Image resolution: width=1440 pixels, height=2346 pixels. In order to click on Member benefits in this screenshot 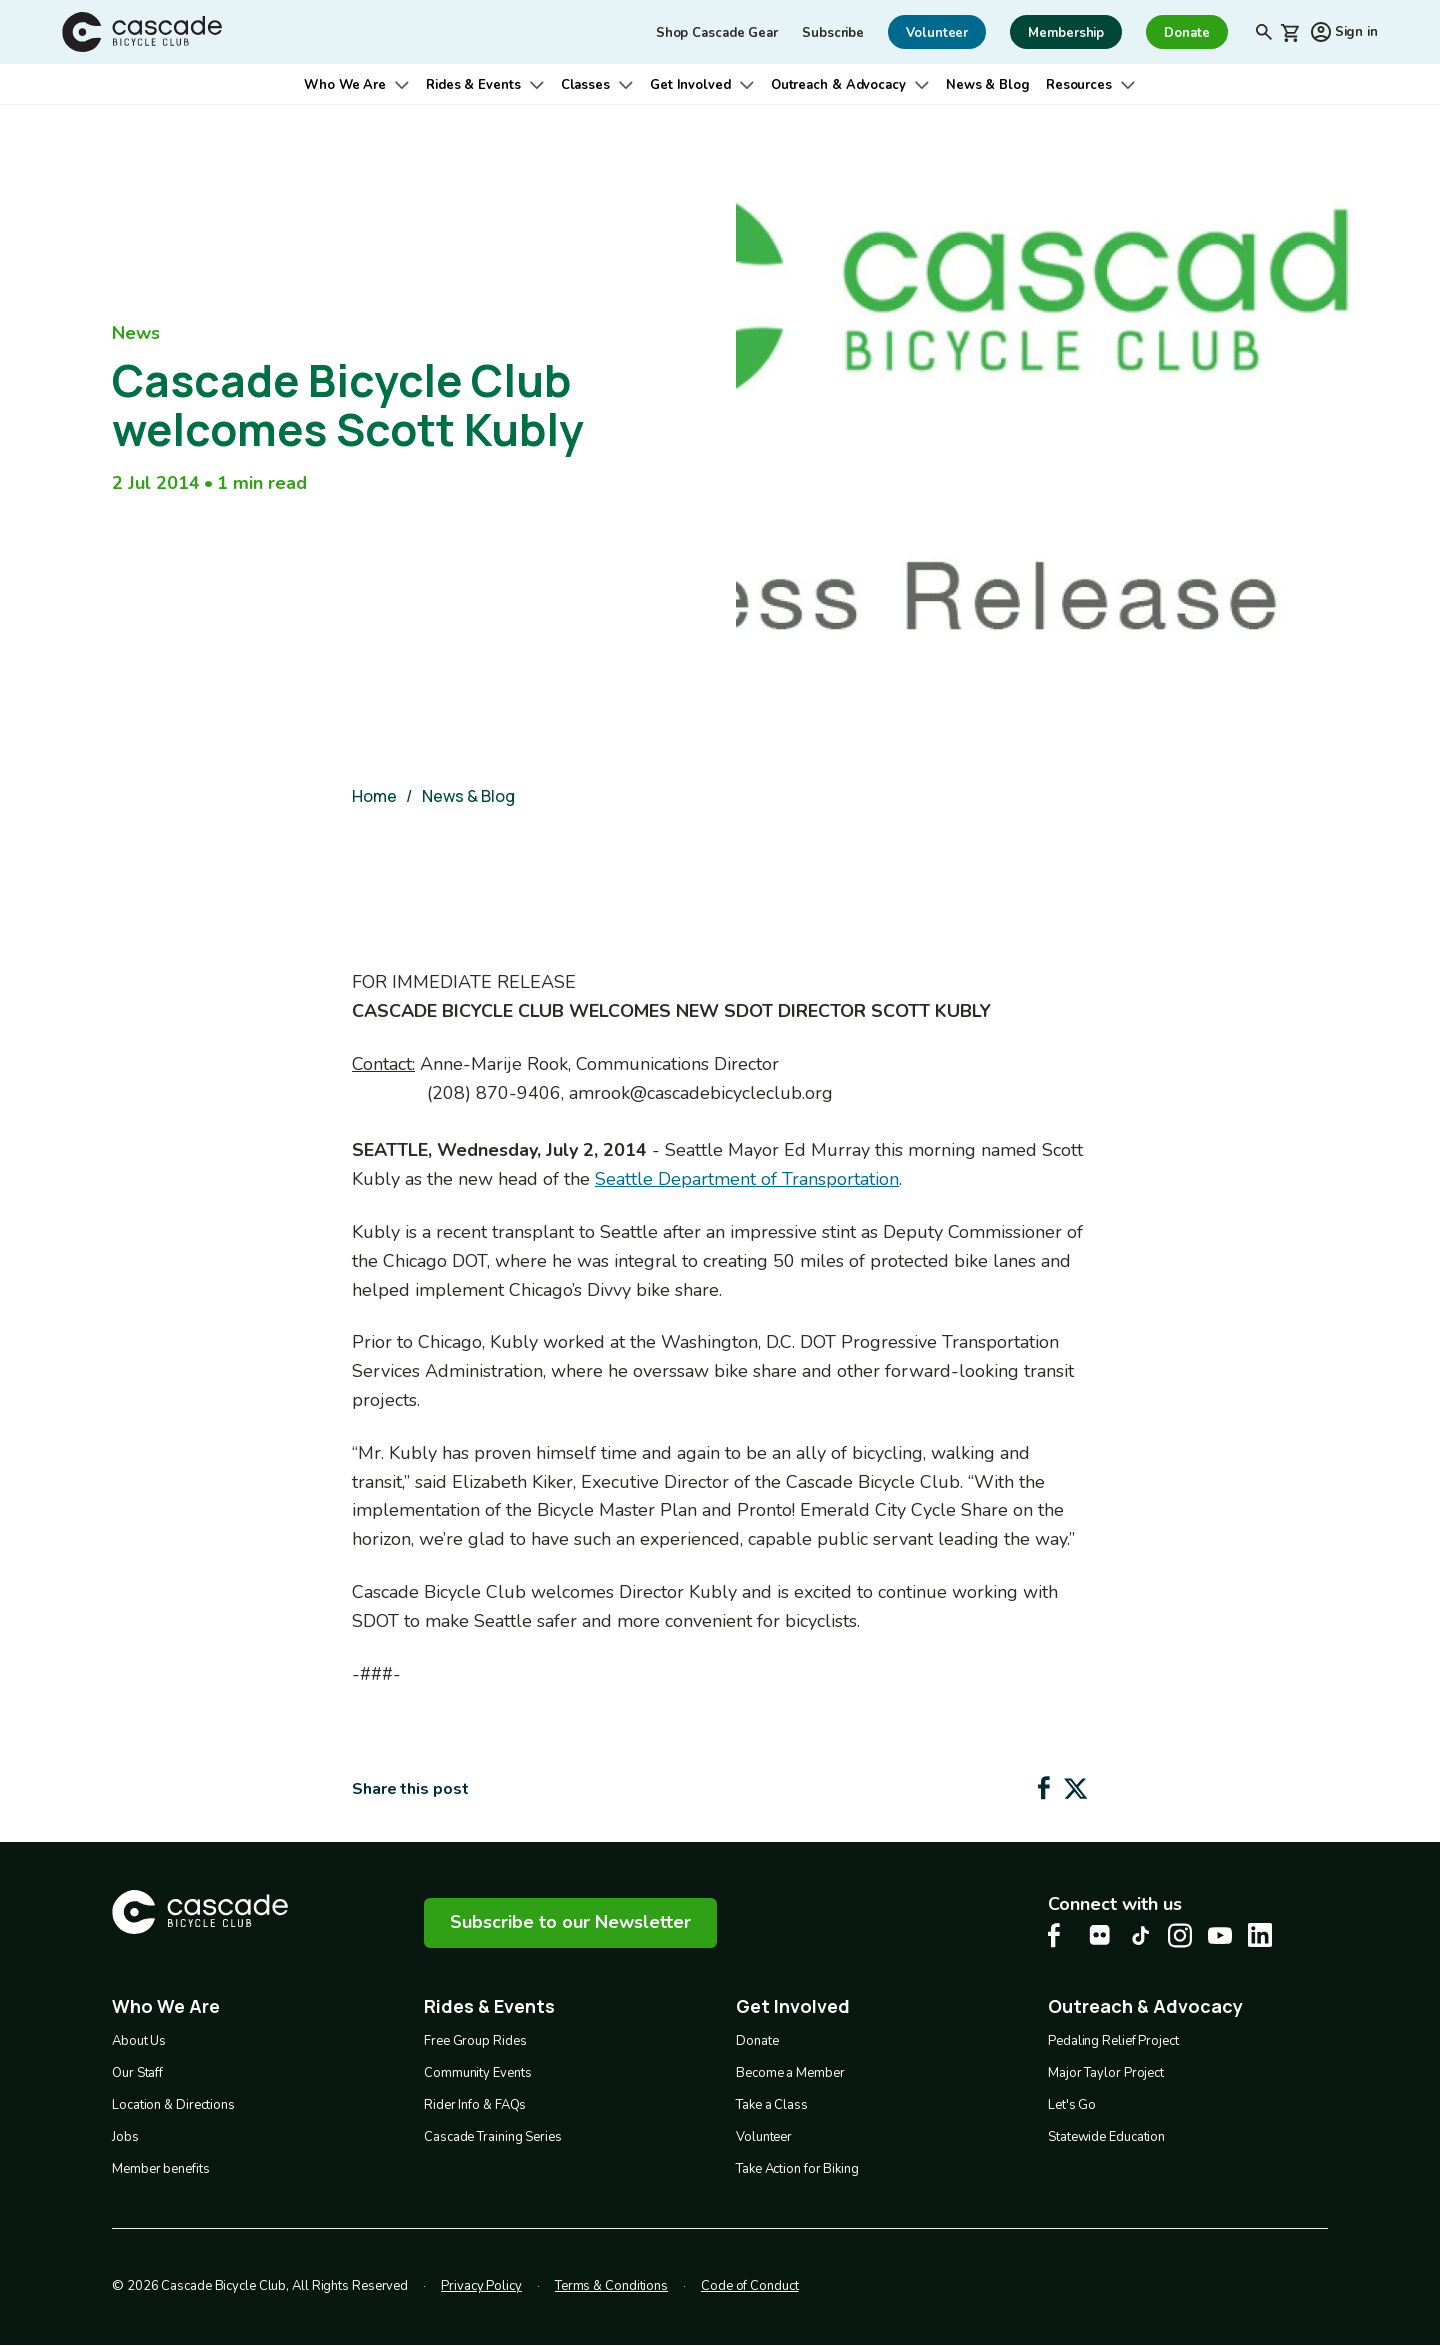, I will do `click(161, 2169)`.